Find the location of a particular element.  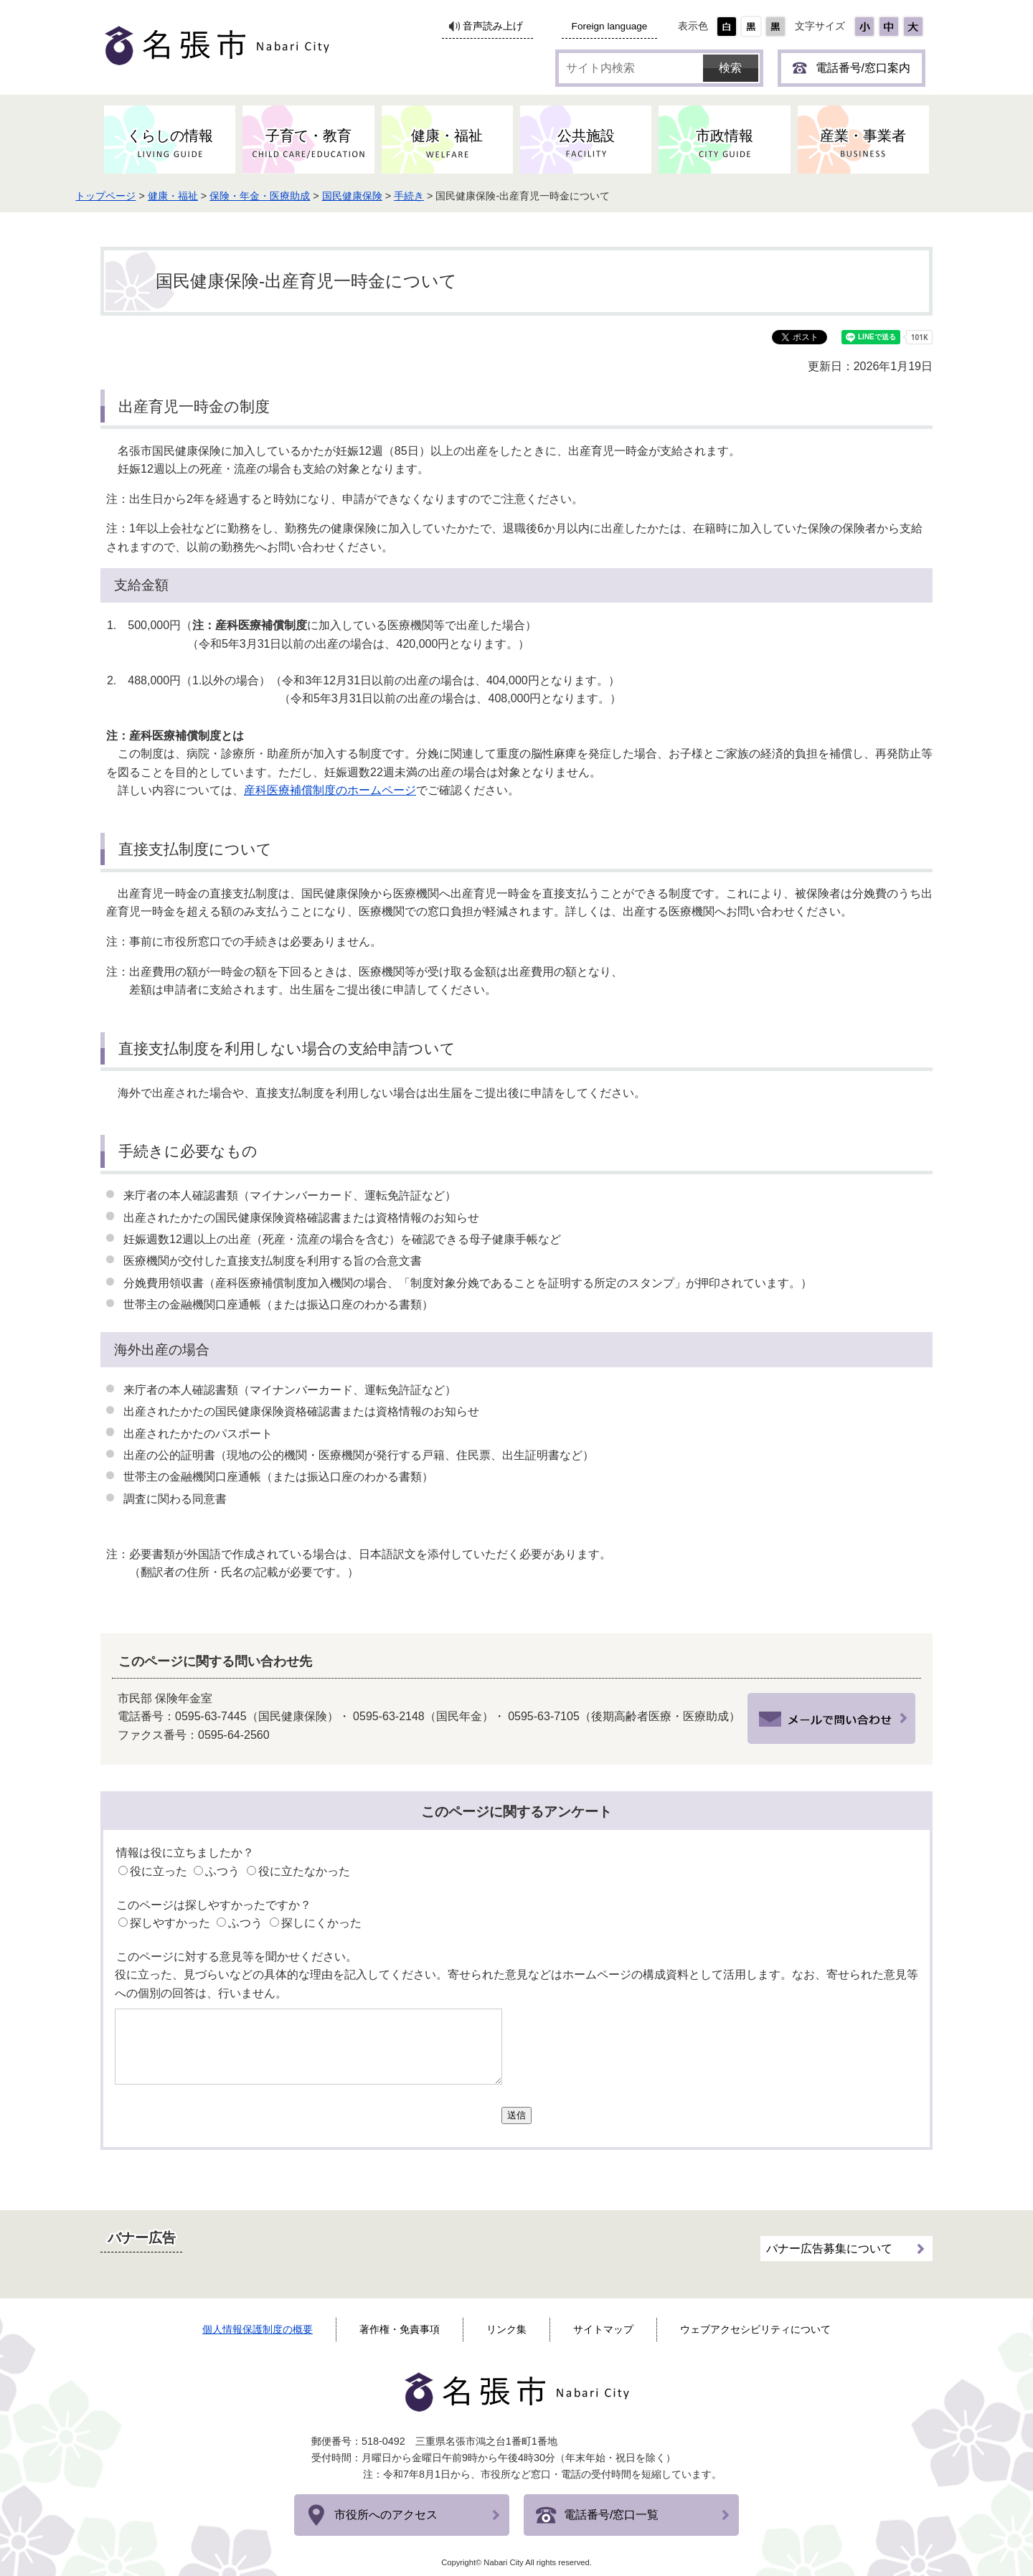

国民健康保険 is located at coordinates (387, 196).